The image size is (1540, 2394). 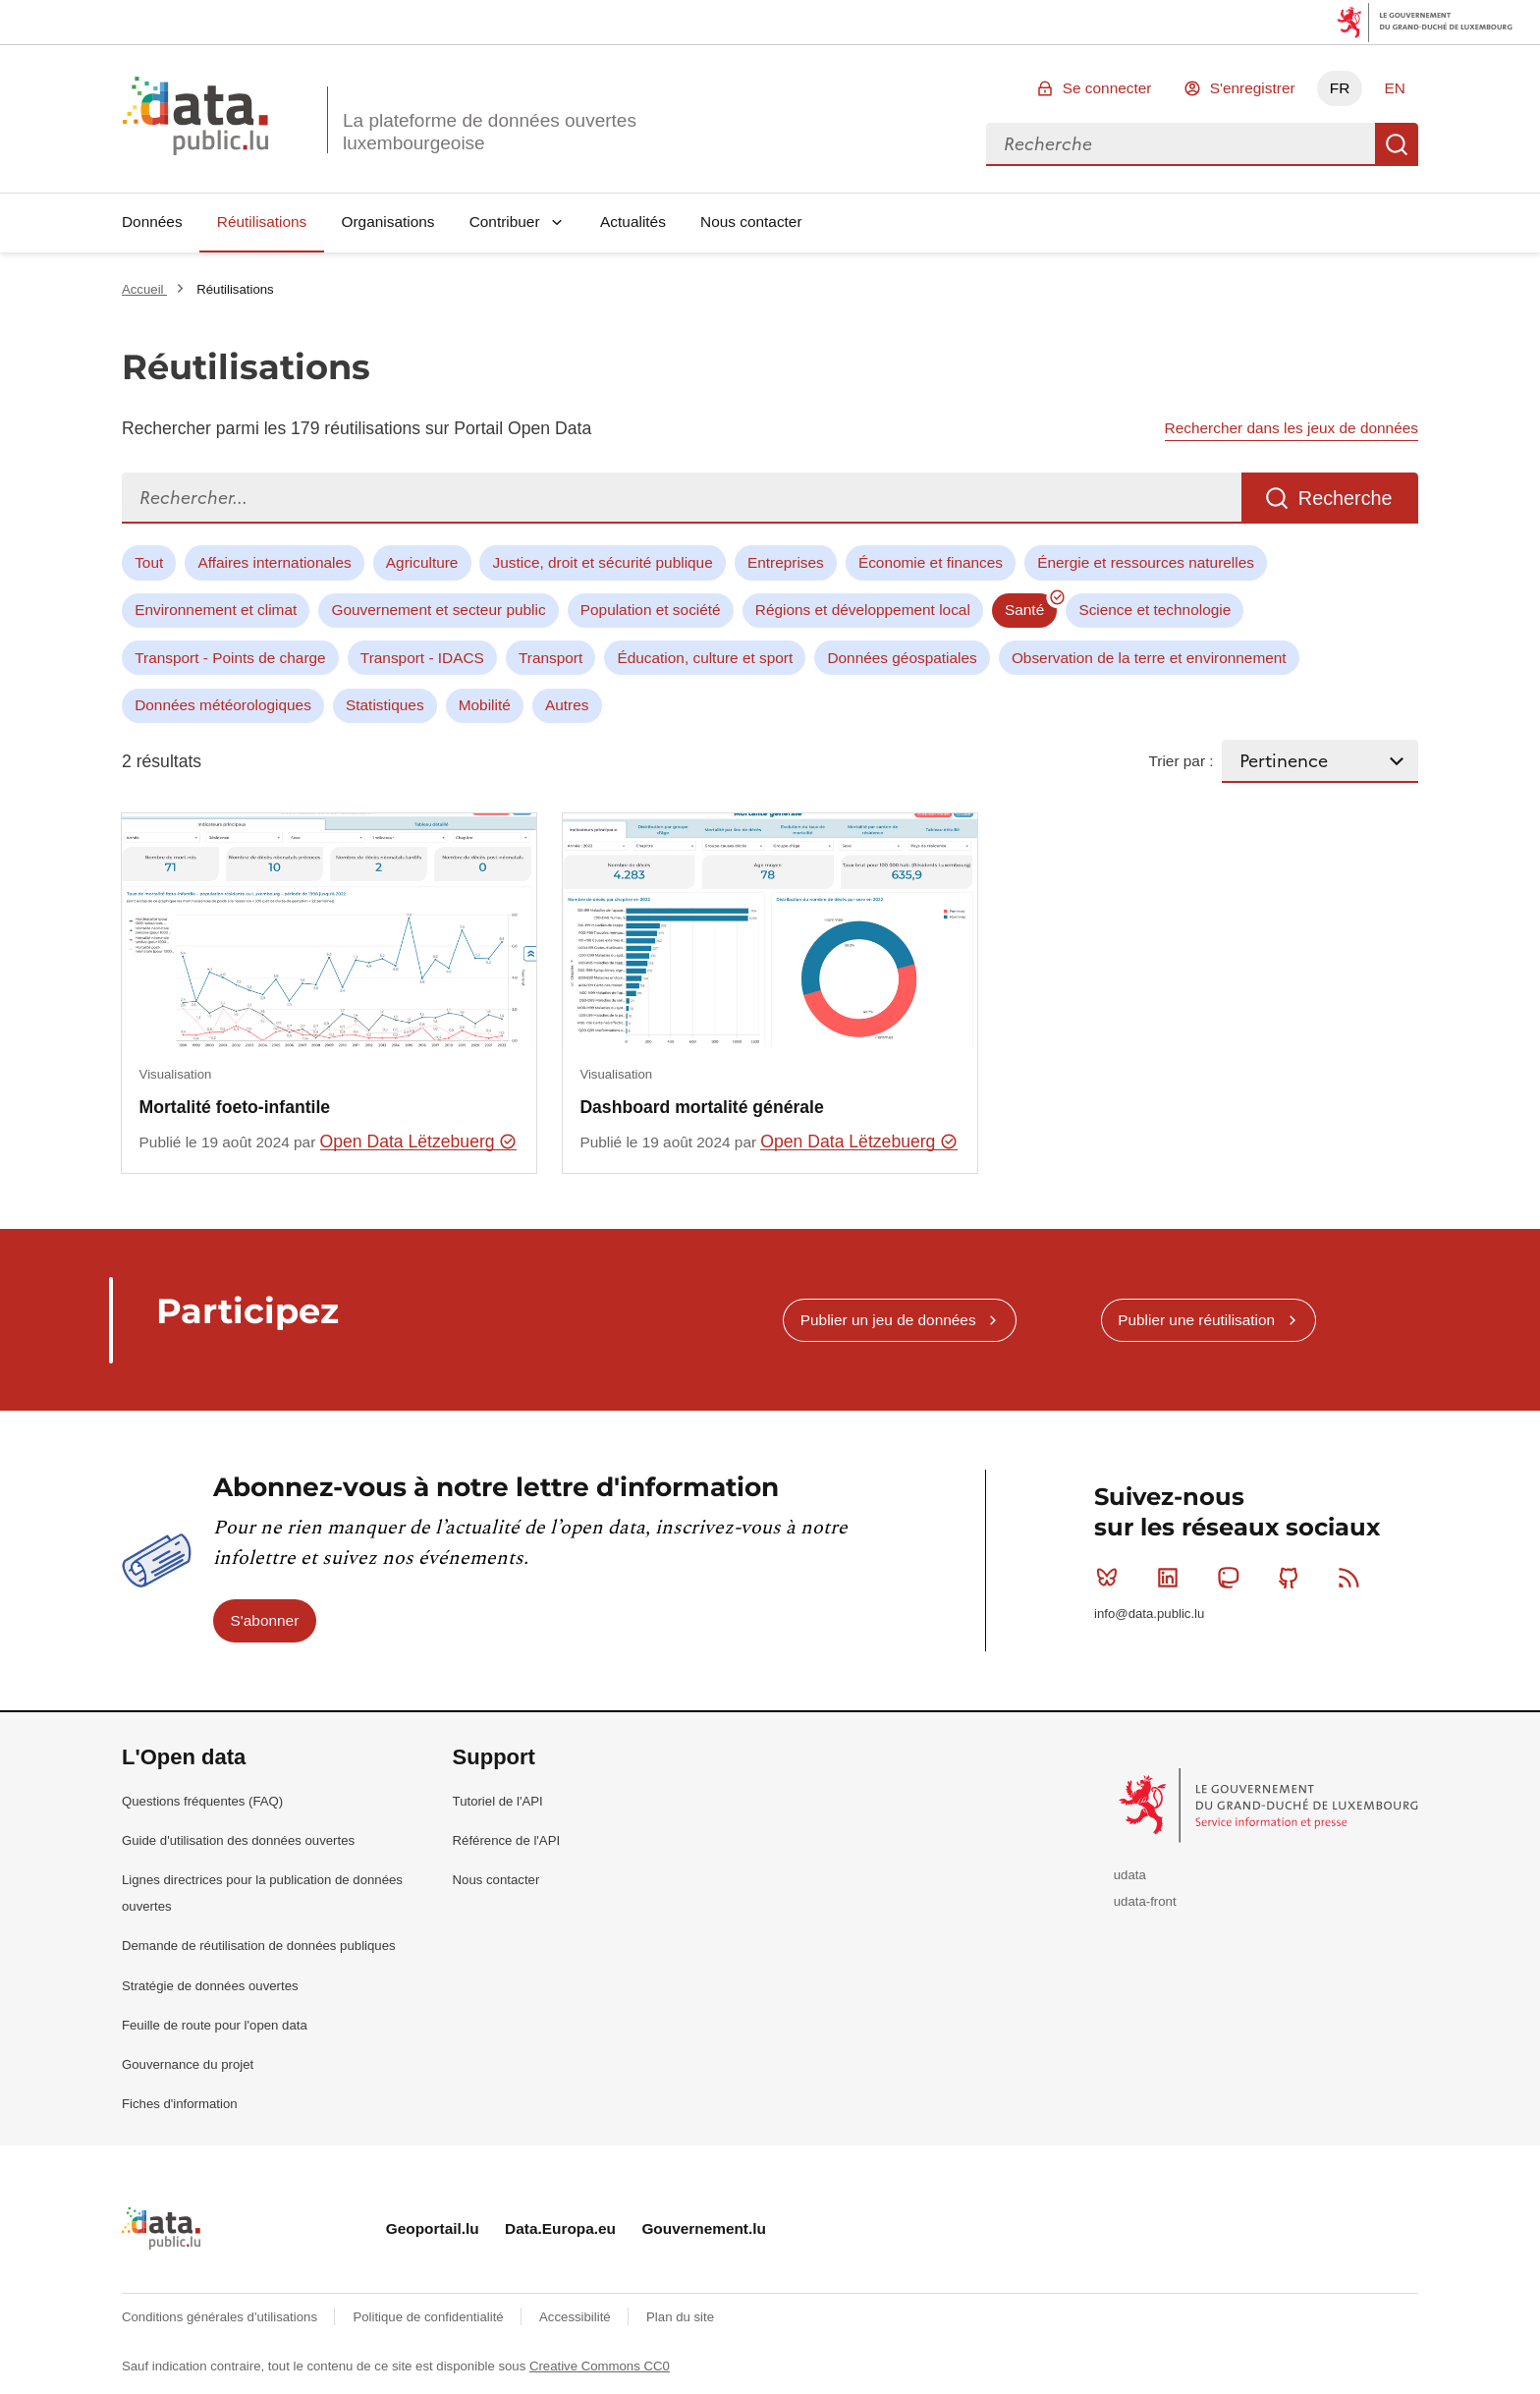 What do you see at coordinates (1180, 144) in the screenshot?
I see `[combobox]` at bounding box center [1180, 144].